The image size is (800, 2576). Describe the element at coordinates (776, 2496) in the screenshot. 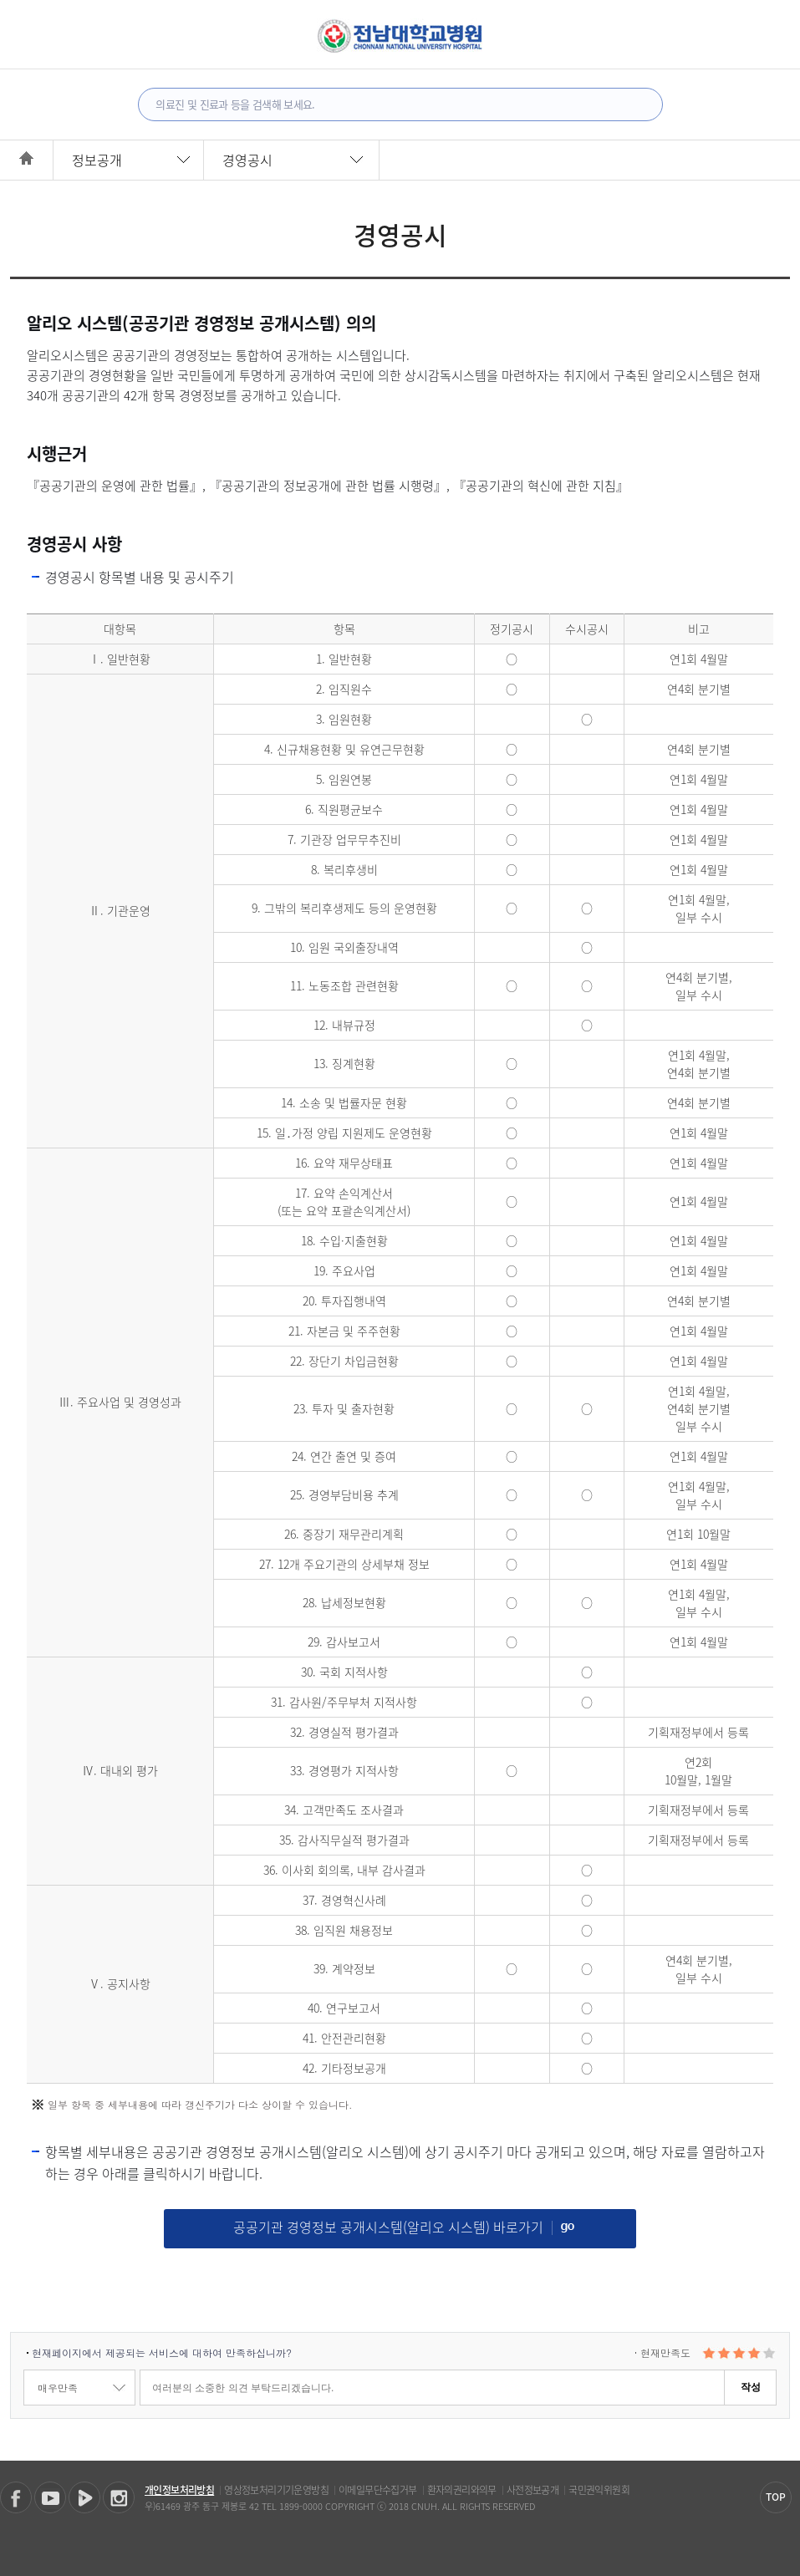

I see `TOP` at that location.